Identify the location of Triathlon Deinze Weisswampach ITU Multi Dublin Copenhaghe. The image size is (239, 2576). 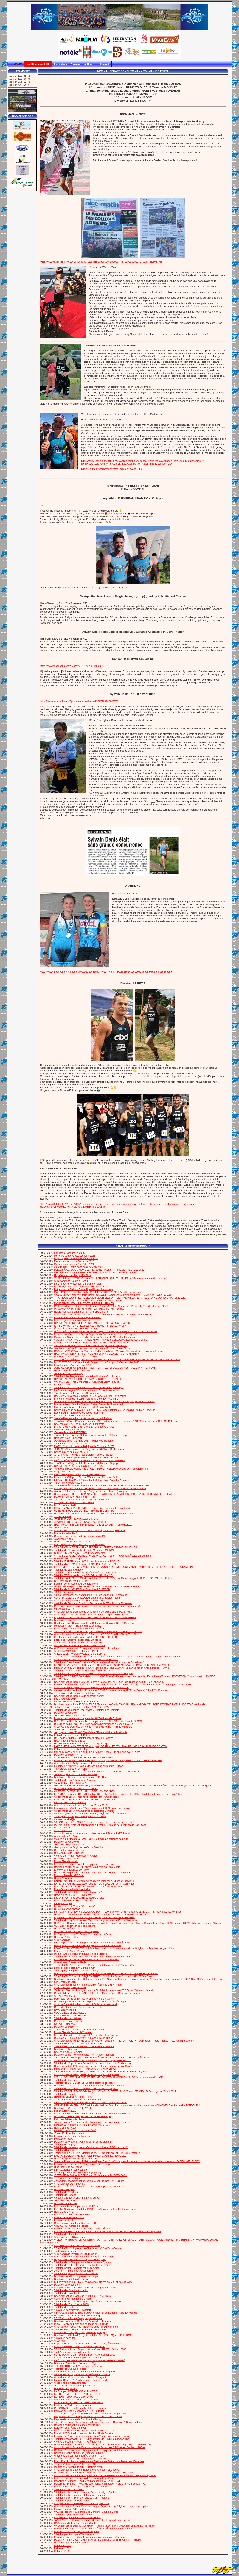
(88, 1387).